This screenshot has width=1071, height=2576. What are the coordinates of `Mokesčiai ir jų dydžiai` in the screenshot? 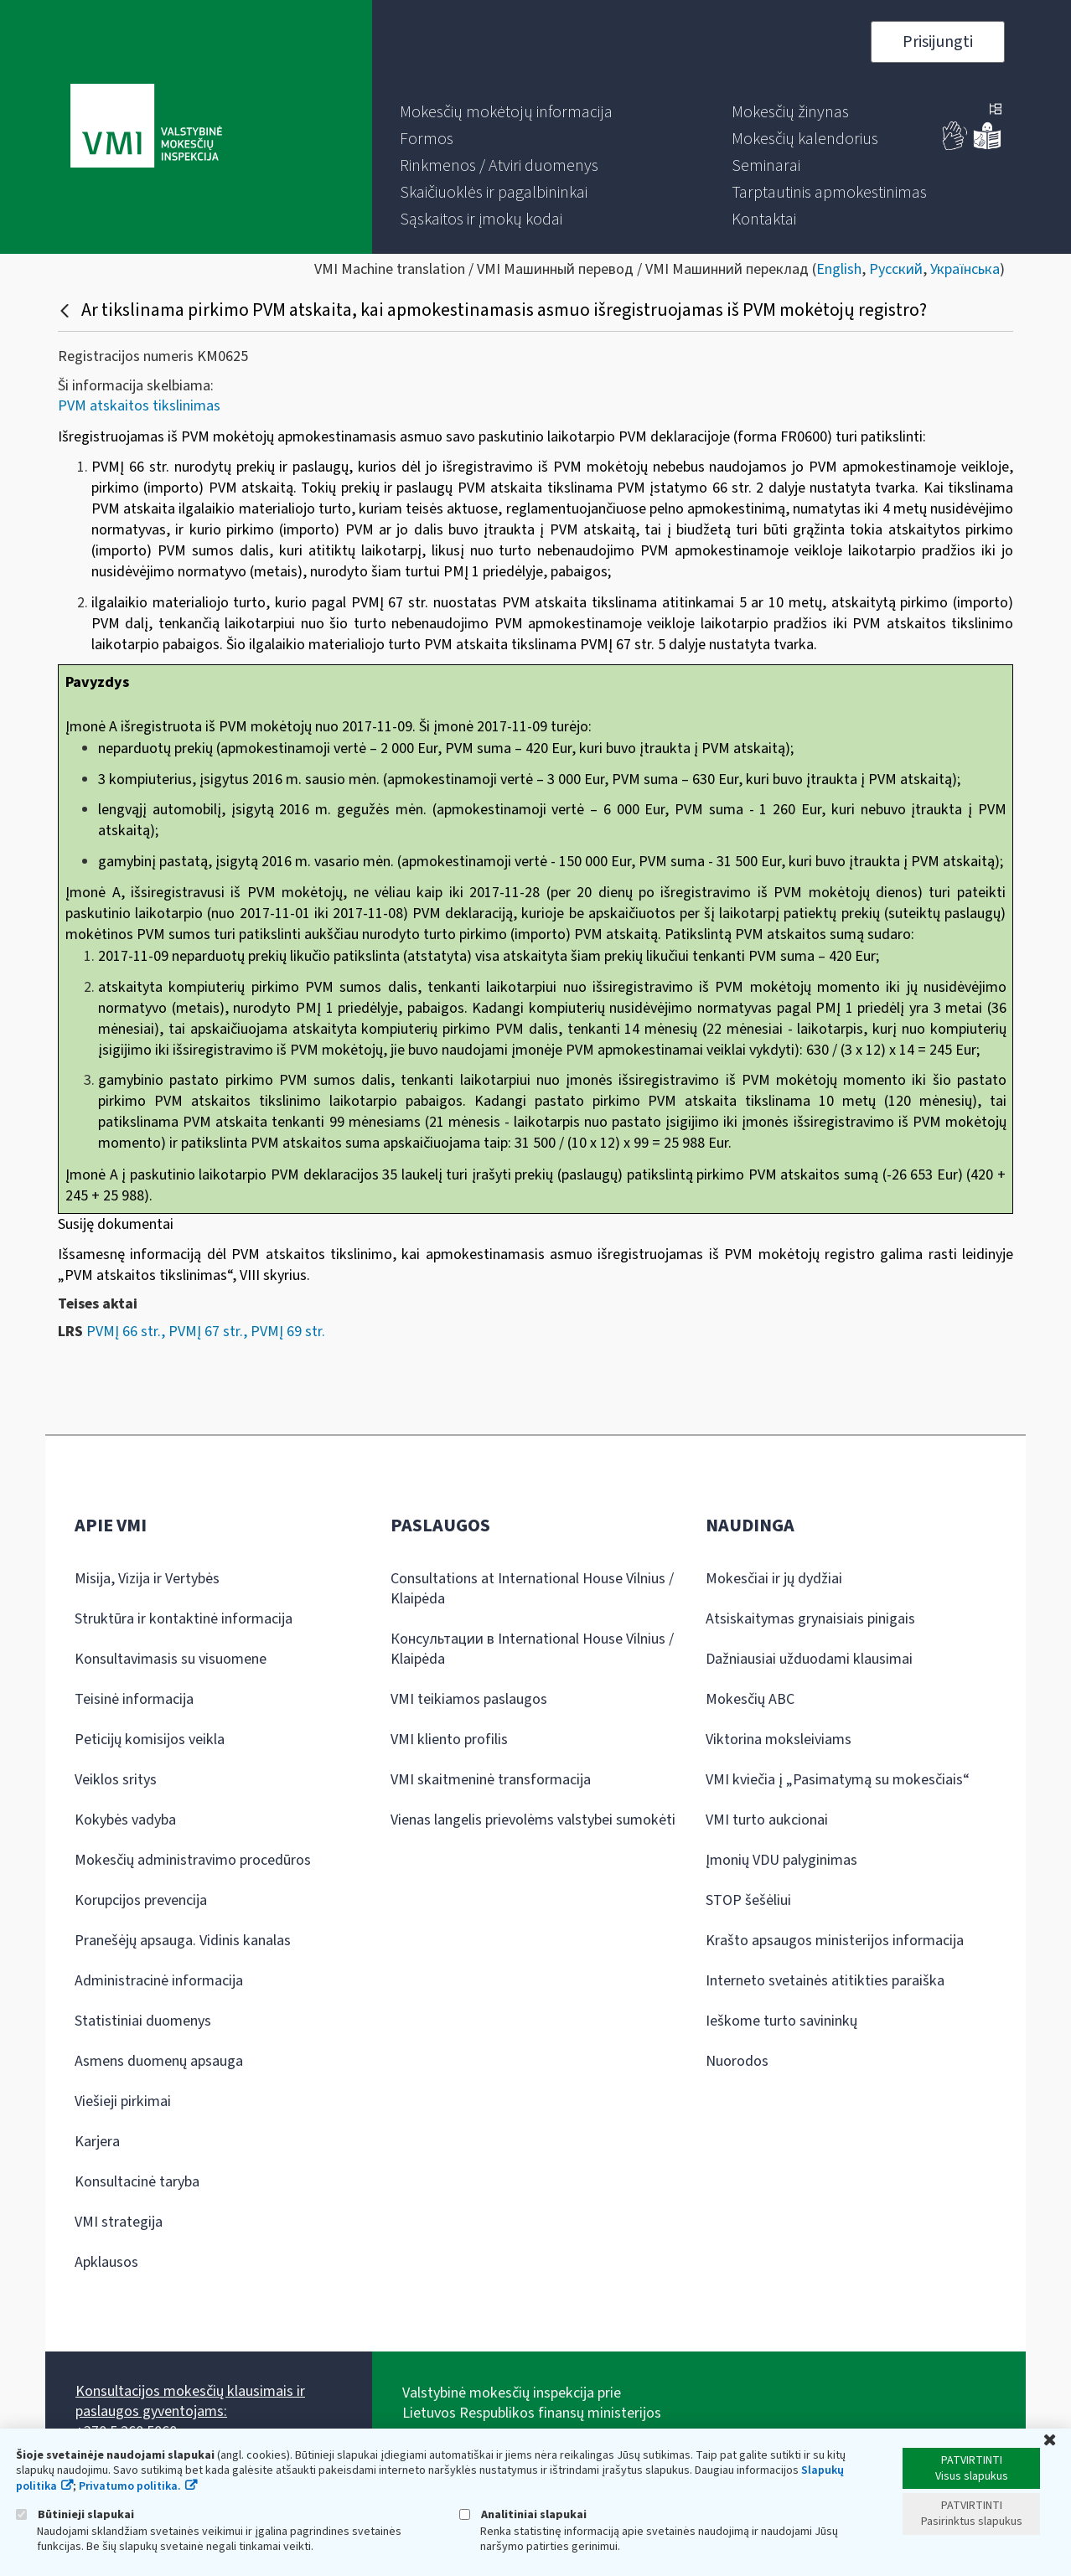 It's located at (774, 1578).